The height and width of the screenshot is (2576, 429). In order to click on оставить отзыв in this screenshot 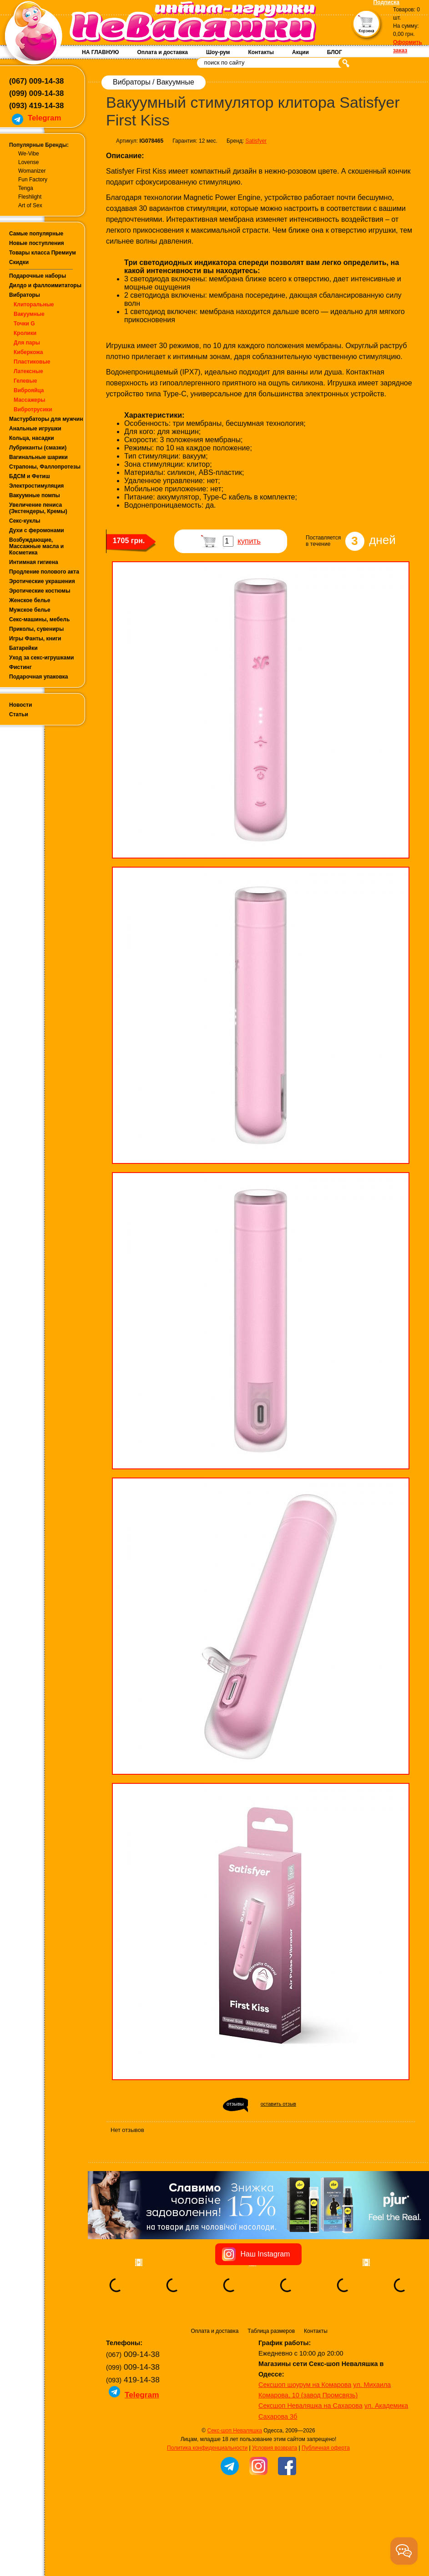, I will do `click(278, 2104)`.